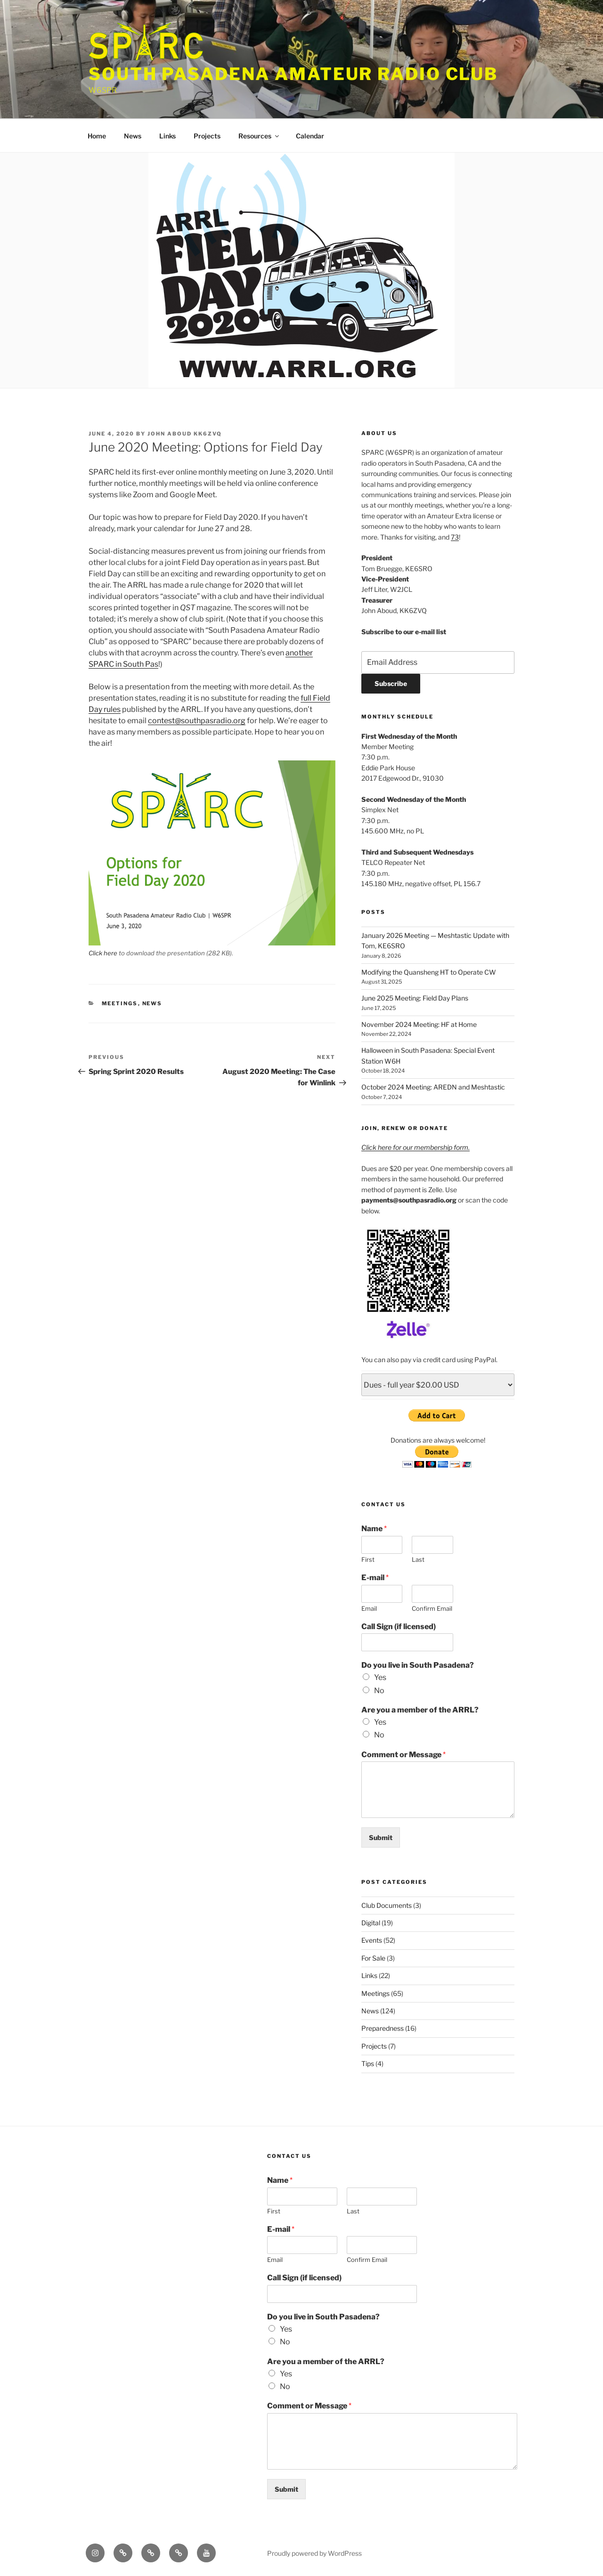 The height and width of the screenshot is (2576, 603). Describe the element at coordinates (403, 1754) in the screenshot. I see `Comment or Message` at that location.